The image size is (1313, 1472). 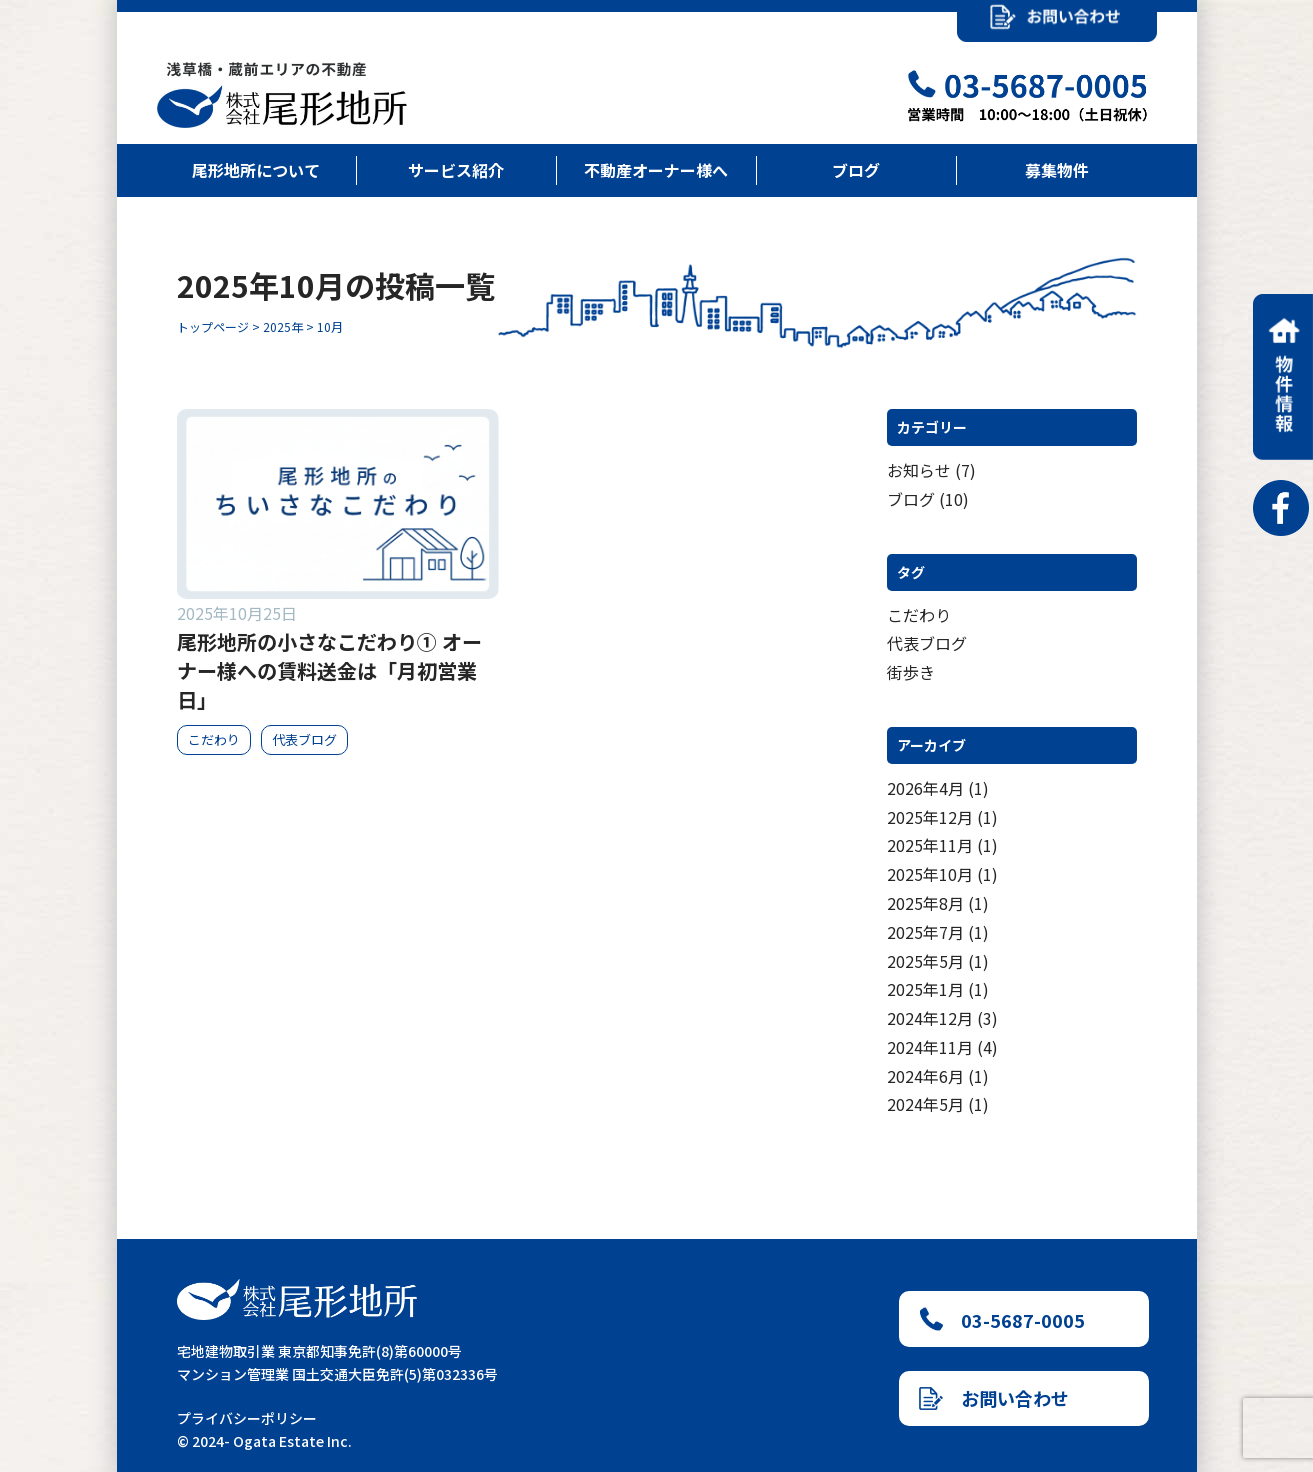 I want to click on お知らせ, so click(x=919, y=470).